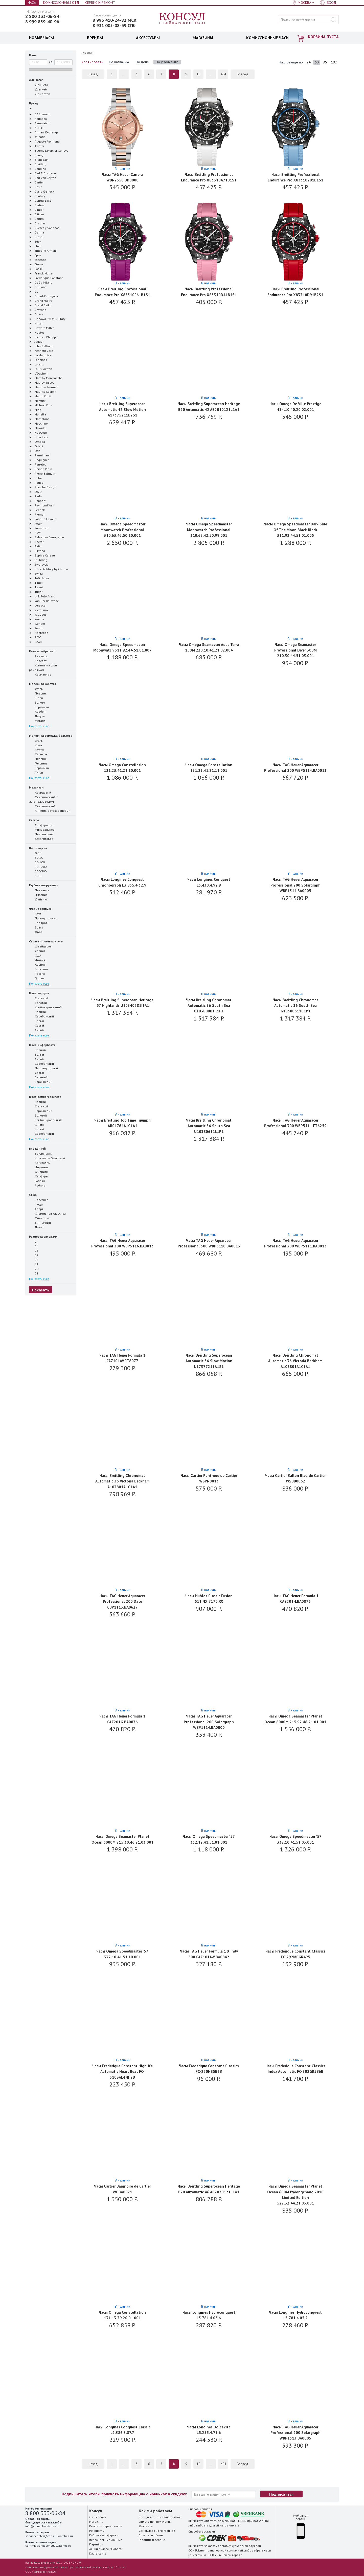 The height and width of the screenshot is (2576, 364). What do you see at coordinates (38, 693) in the screenshot?
I see `Пластик` at bounding box center [38, 693].